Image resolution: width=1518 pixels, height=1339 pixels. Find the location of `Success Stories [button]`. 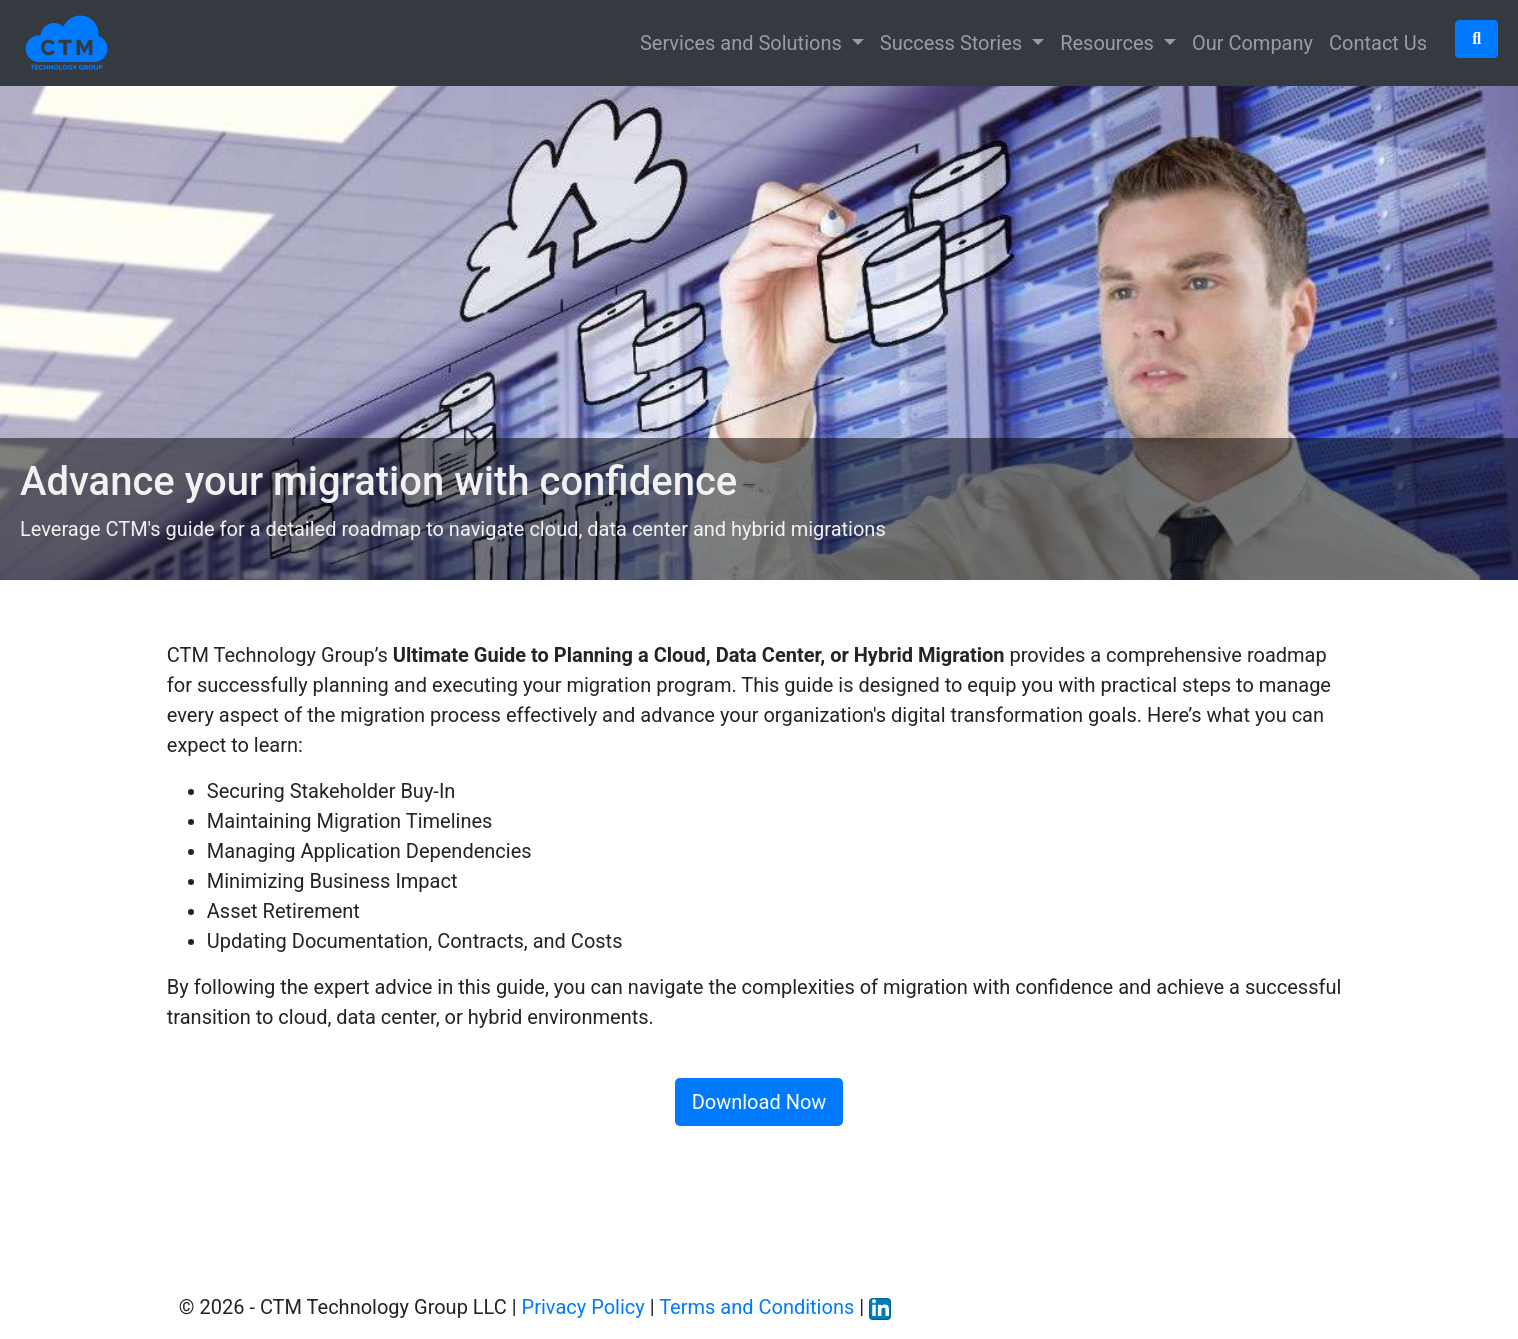

Success Stories [button] is located at coordinates (953, 43).